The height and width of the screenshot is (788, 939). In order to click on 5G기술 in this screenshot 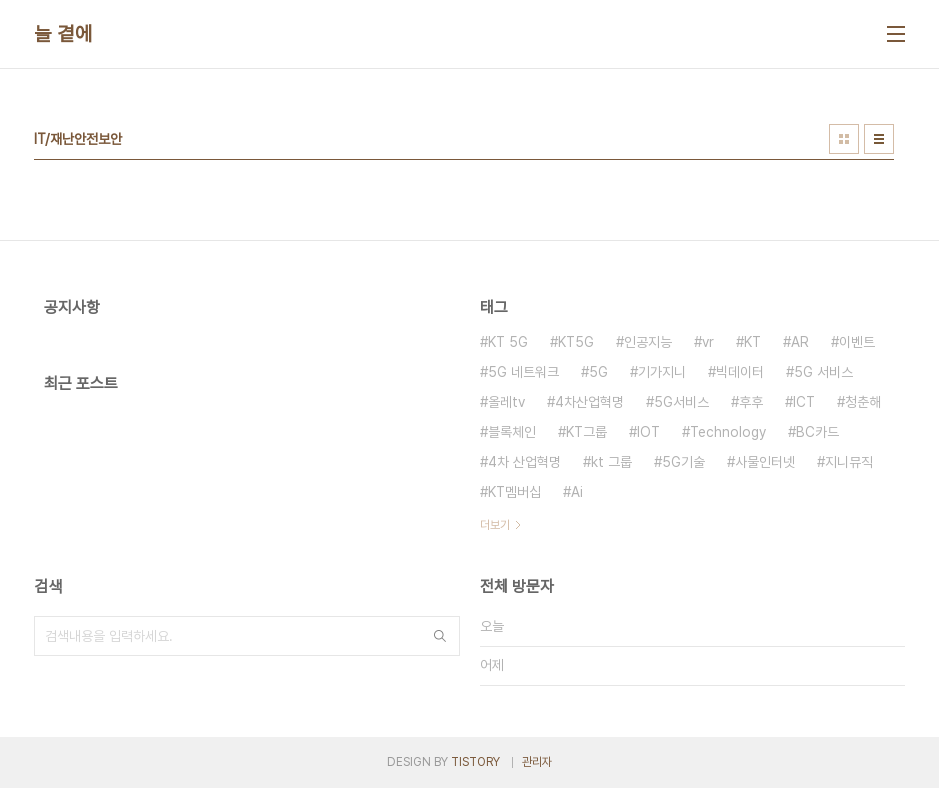, I will do `click(683, 462)`.